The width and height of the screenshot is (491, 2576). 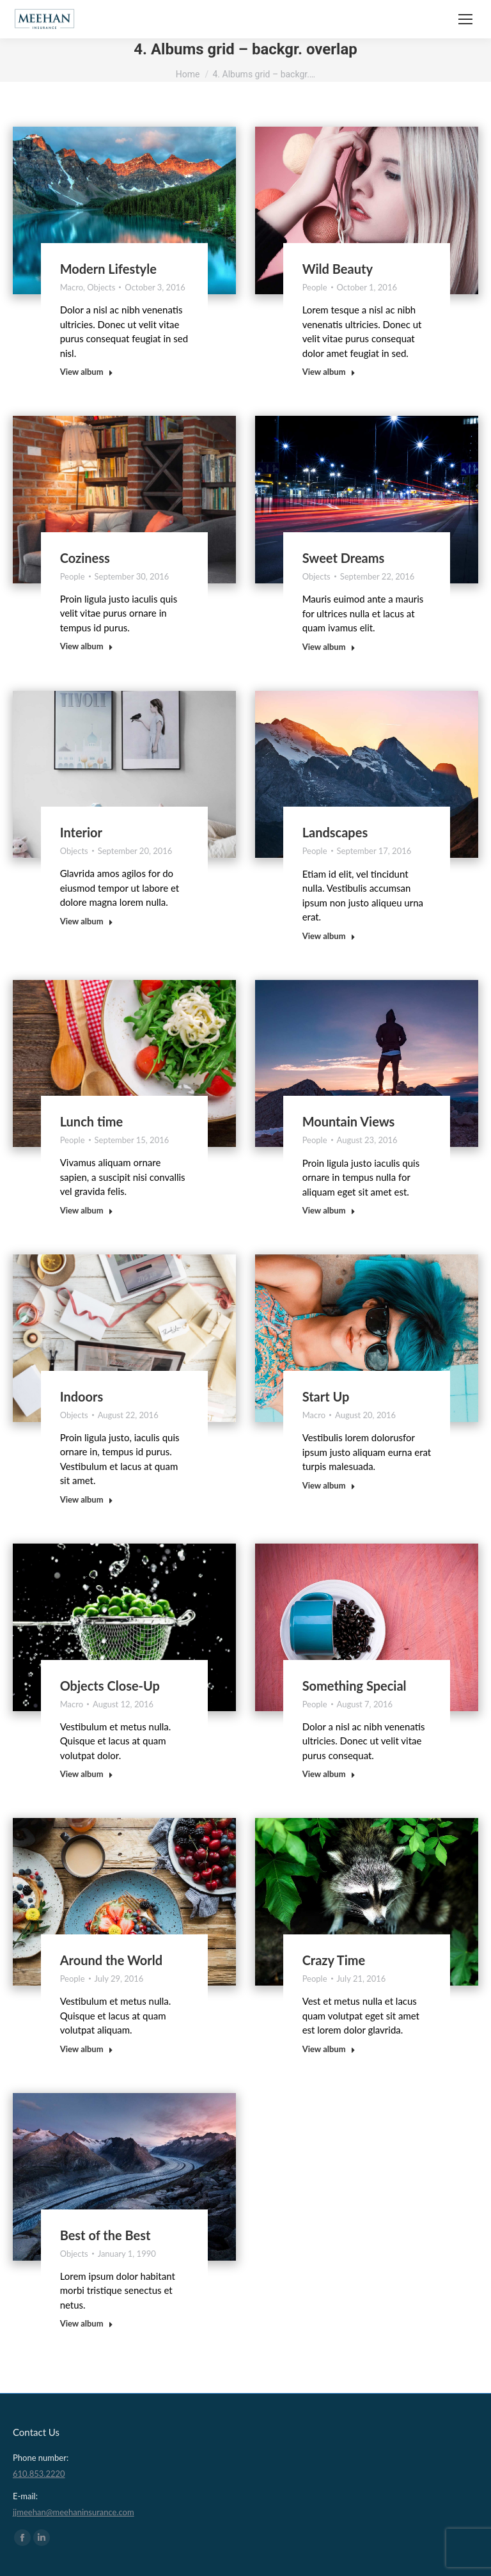 What do you see at coordinates (73, 2512) in the screenshot?
I see `jjmeehan@meehaninsurance.com` at bounding box center [73, 2512].